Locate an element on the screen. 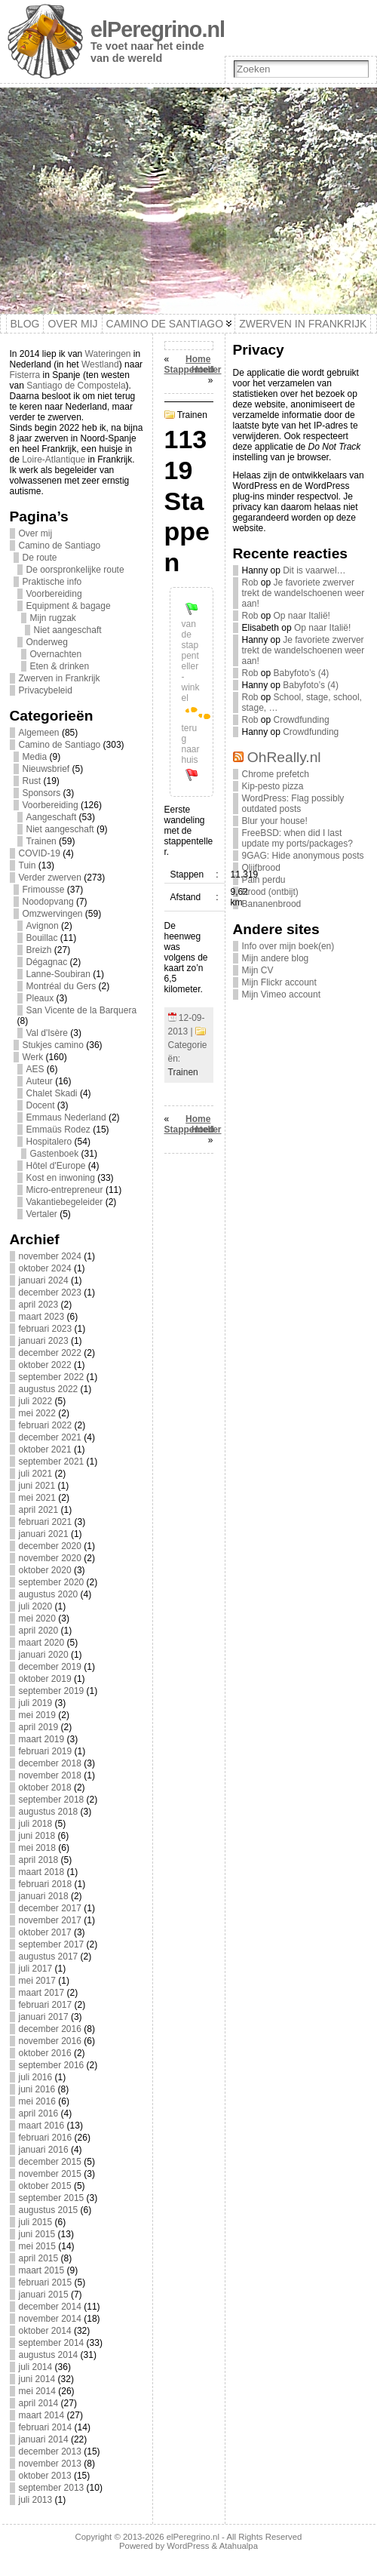 Image resolution: width=377 pixels, height=2576 pixels. december 2021 is located at coordinates (50, 1437).